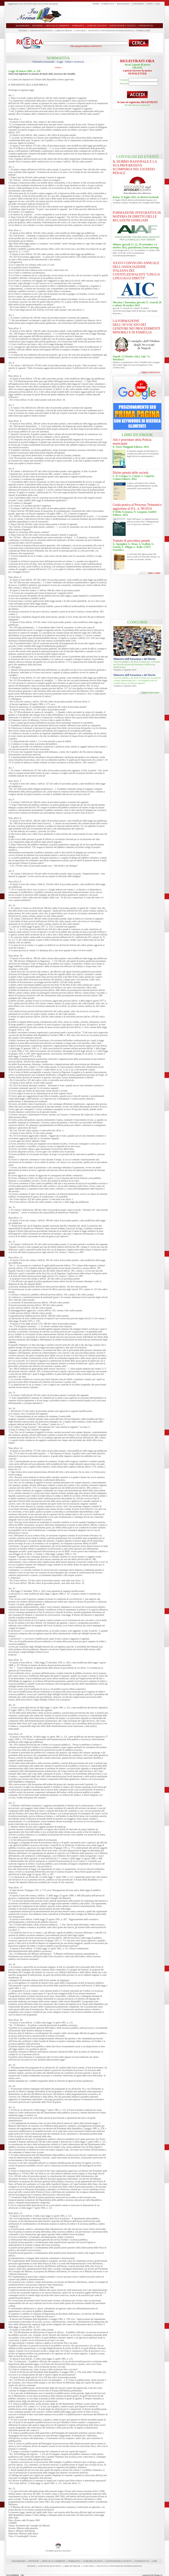  I want to click on TRATTATI E CONVENZIONI INTERNAZIONALI, so click(111, 30).